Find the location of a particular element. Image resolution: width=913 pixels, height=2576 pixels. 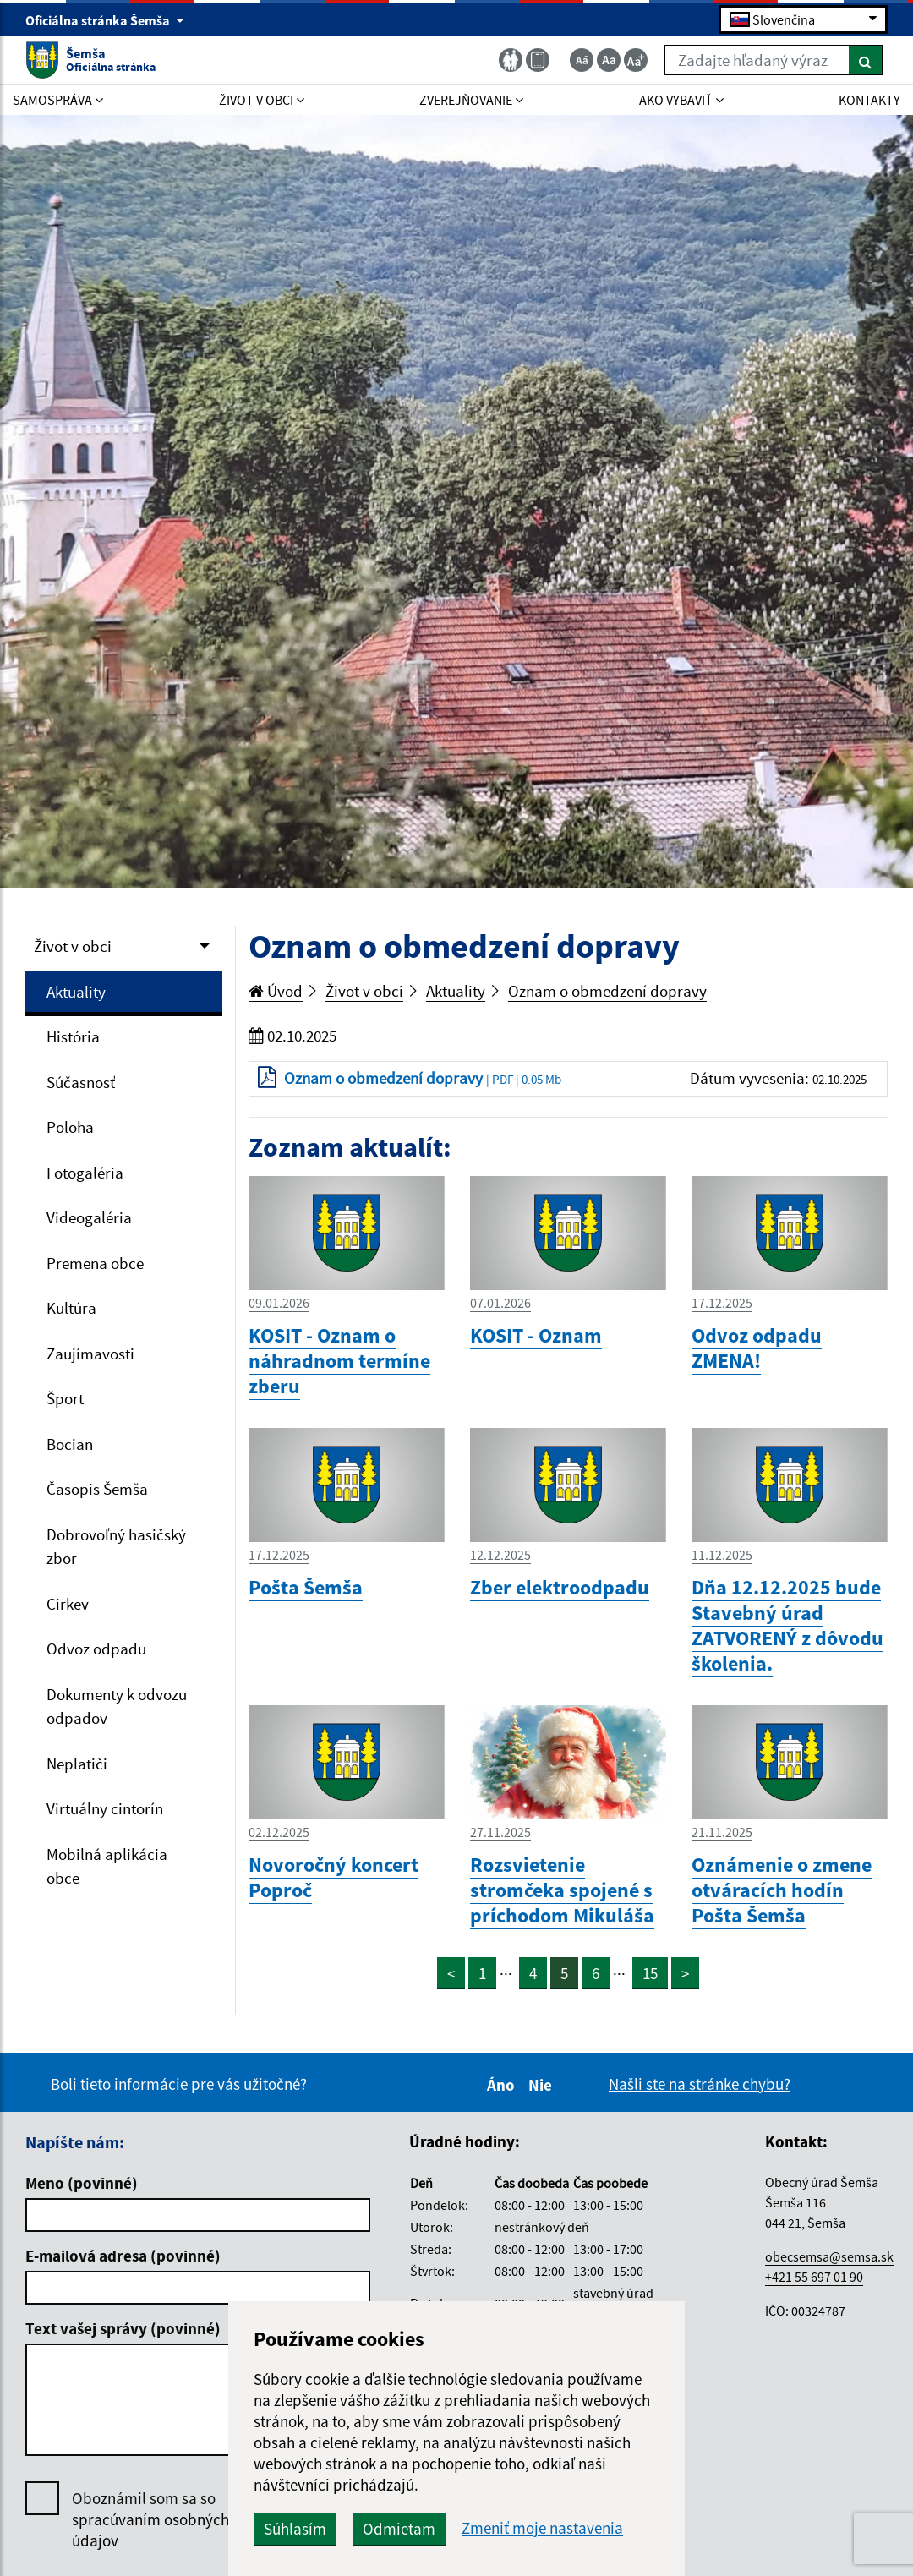

História is located at coordinates (73, 1036).